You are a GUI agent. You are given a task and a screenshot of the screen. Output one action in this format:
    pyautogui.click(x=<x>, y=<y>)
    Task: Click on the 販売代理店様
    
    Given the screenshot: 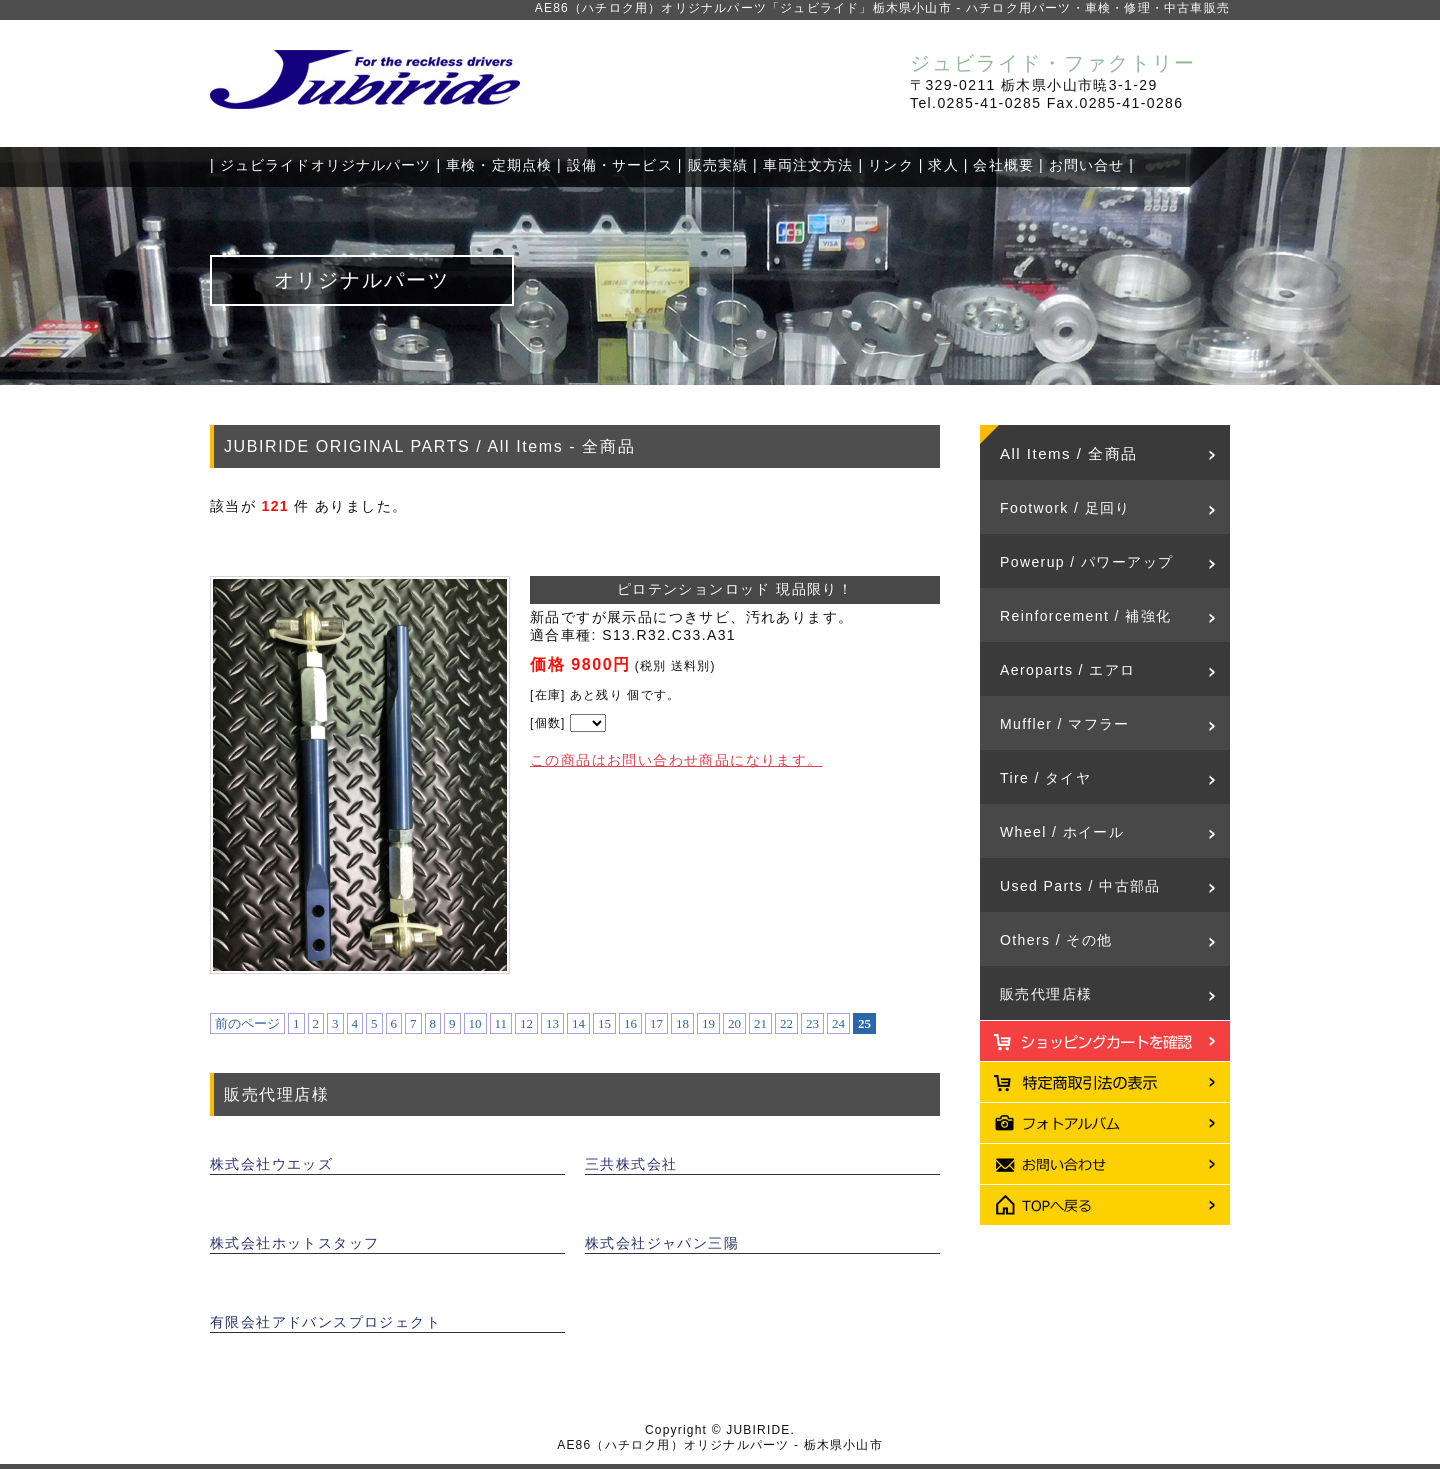 What is the action you would take?
    pyautogui.click(x=1046, y=994)
    